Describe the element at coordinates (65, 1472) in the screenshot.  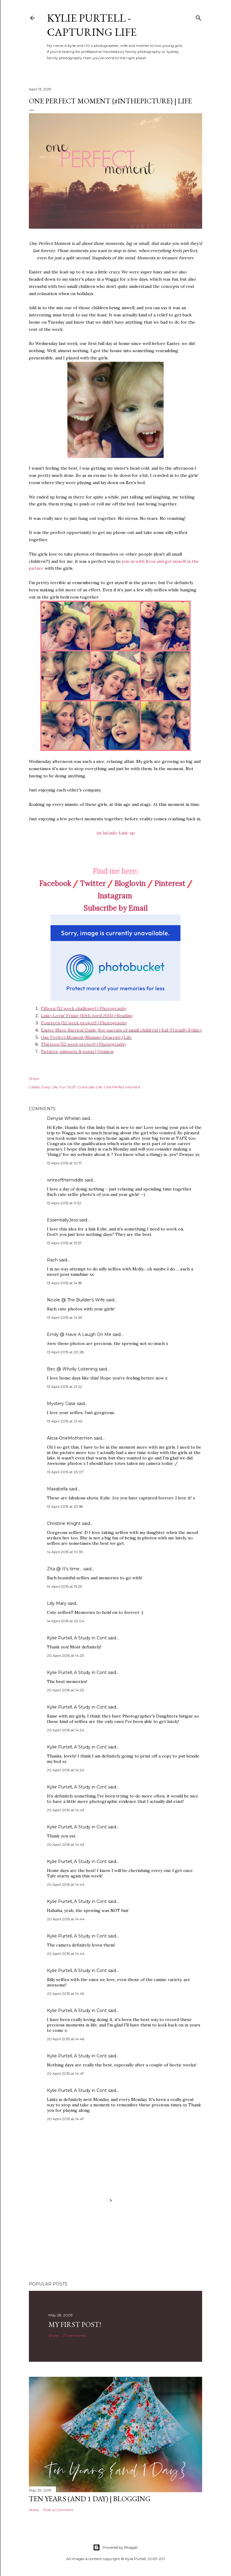
I see `13 April 2015 at 23:07` at that location.